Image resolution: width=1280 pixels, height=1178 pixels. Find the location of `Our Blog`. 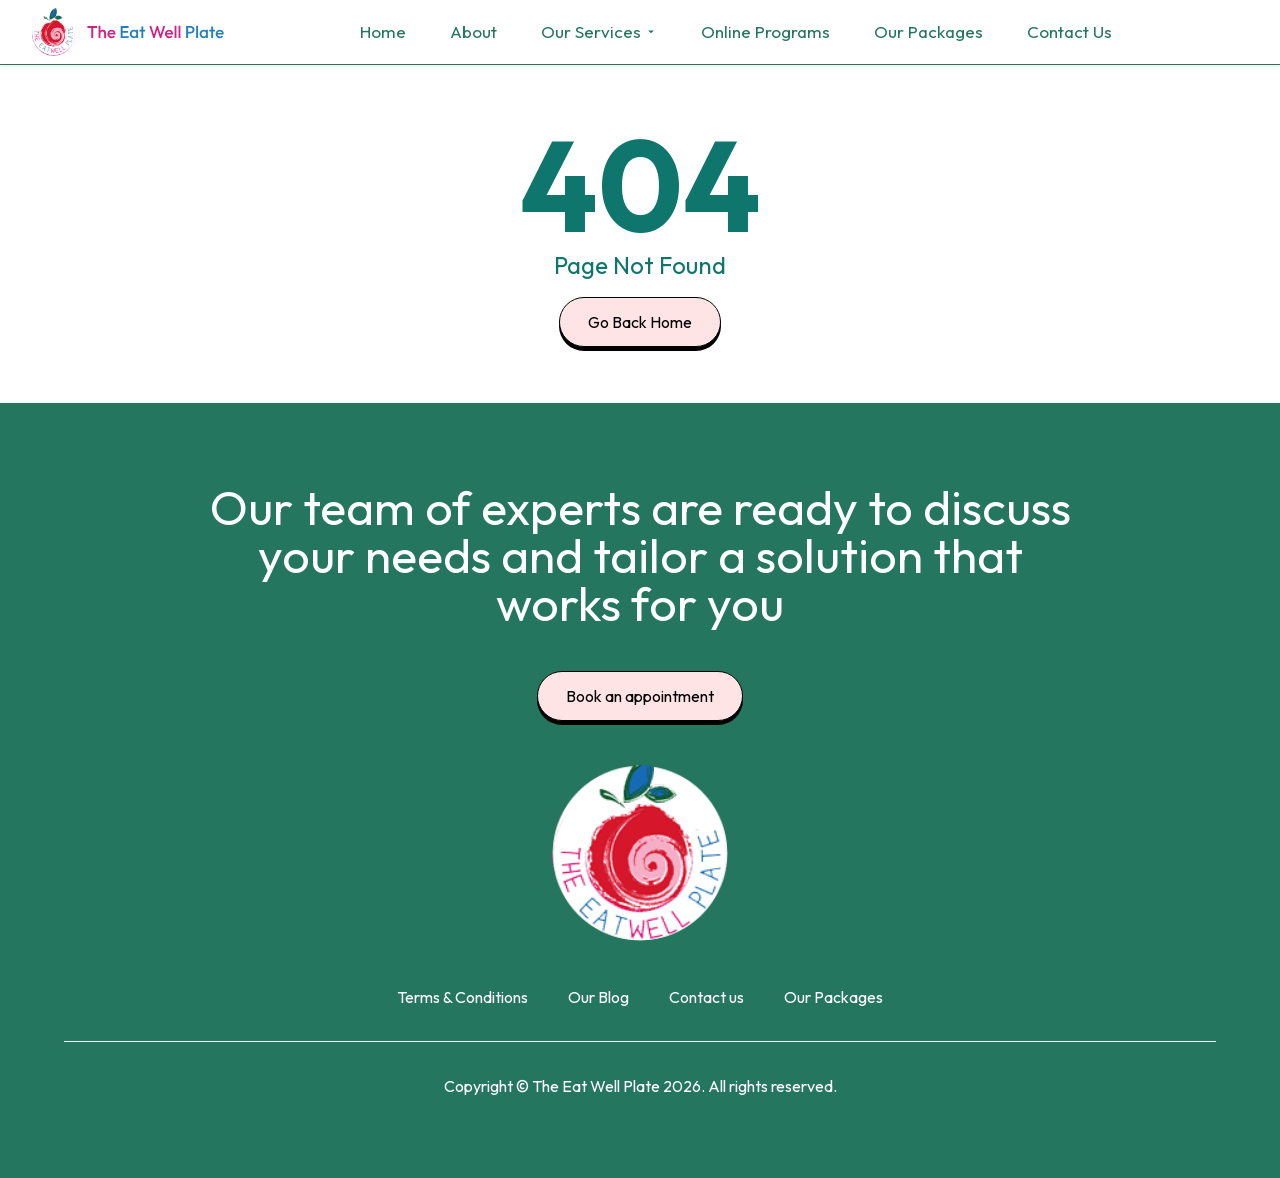

Our Blog is located at coordinates (598, 997).